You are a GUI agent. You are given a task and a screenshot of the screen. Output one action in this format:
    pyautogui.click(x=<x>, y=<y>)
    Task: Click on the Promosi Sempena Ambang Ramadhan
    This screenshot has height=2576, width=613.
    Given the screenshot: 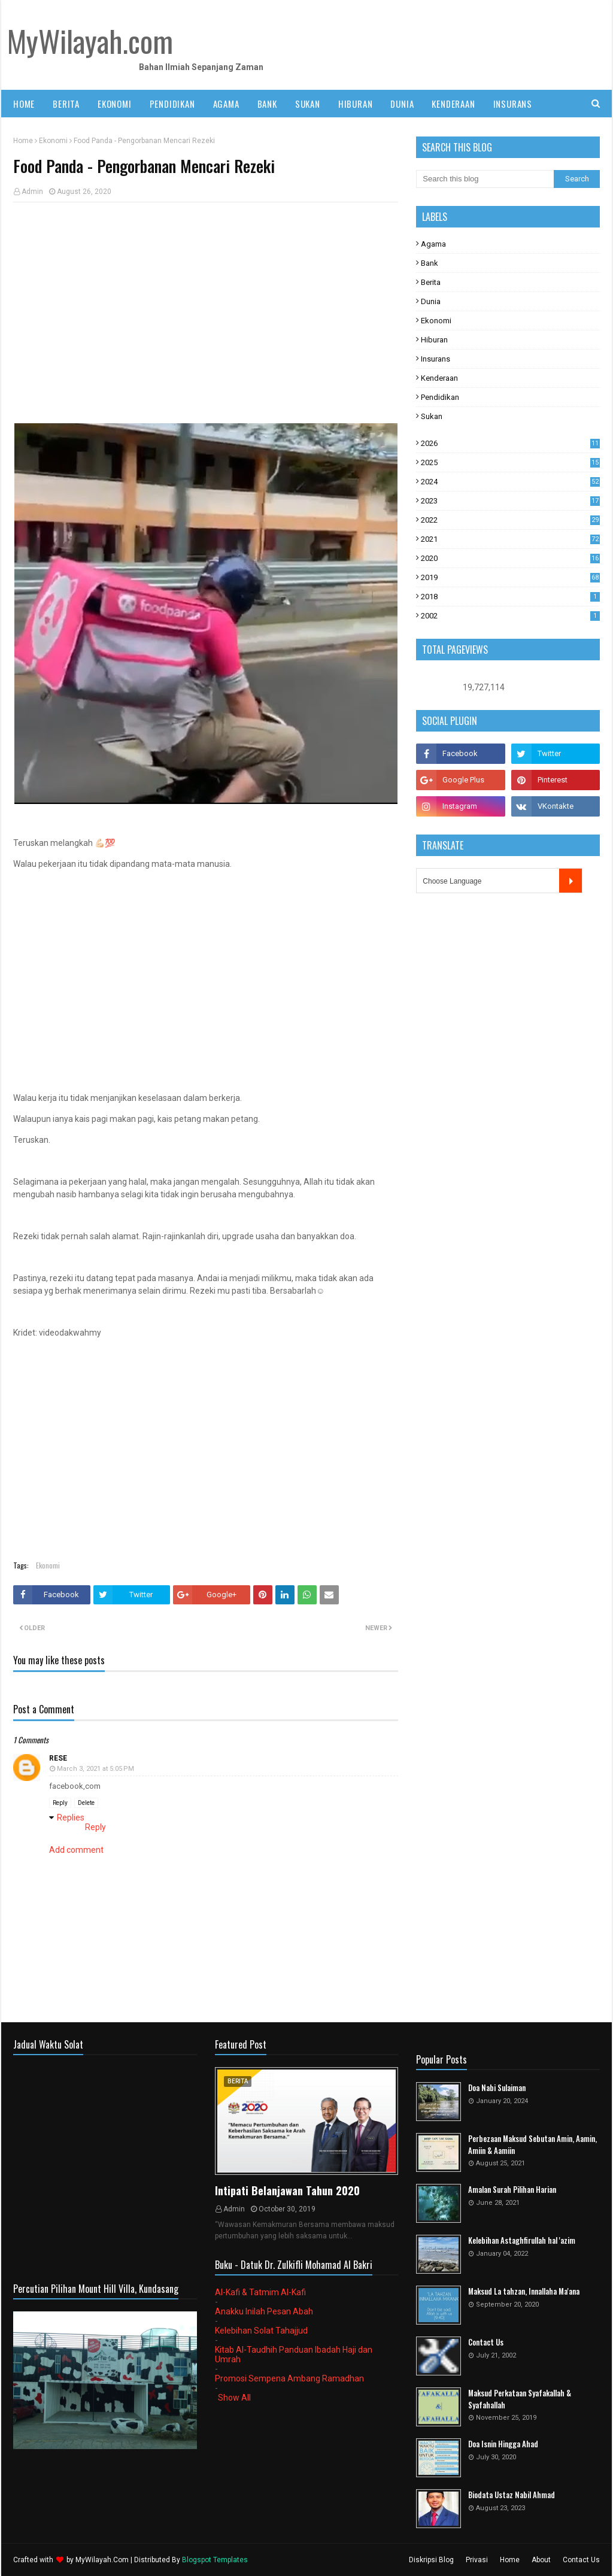 What is the action you would take?
    pyautogui.click(x=289, y=2378)
    